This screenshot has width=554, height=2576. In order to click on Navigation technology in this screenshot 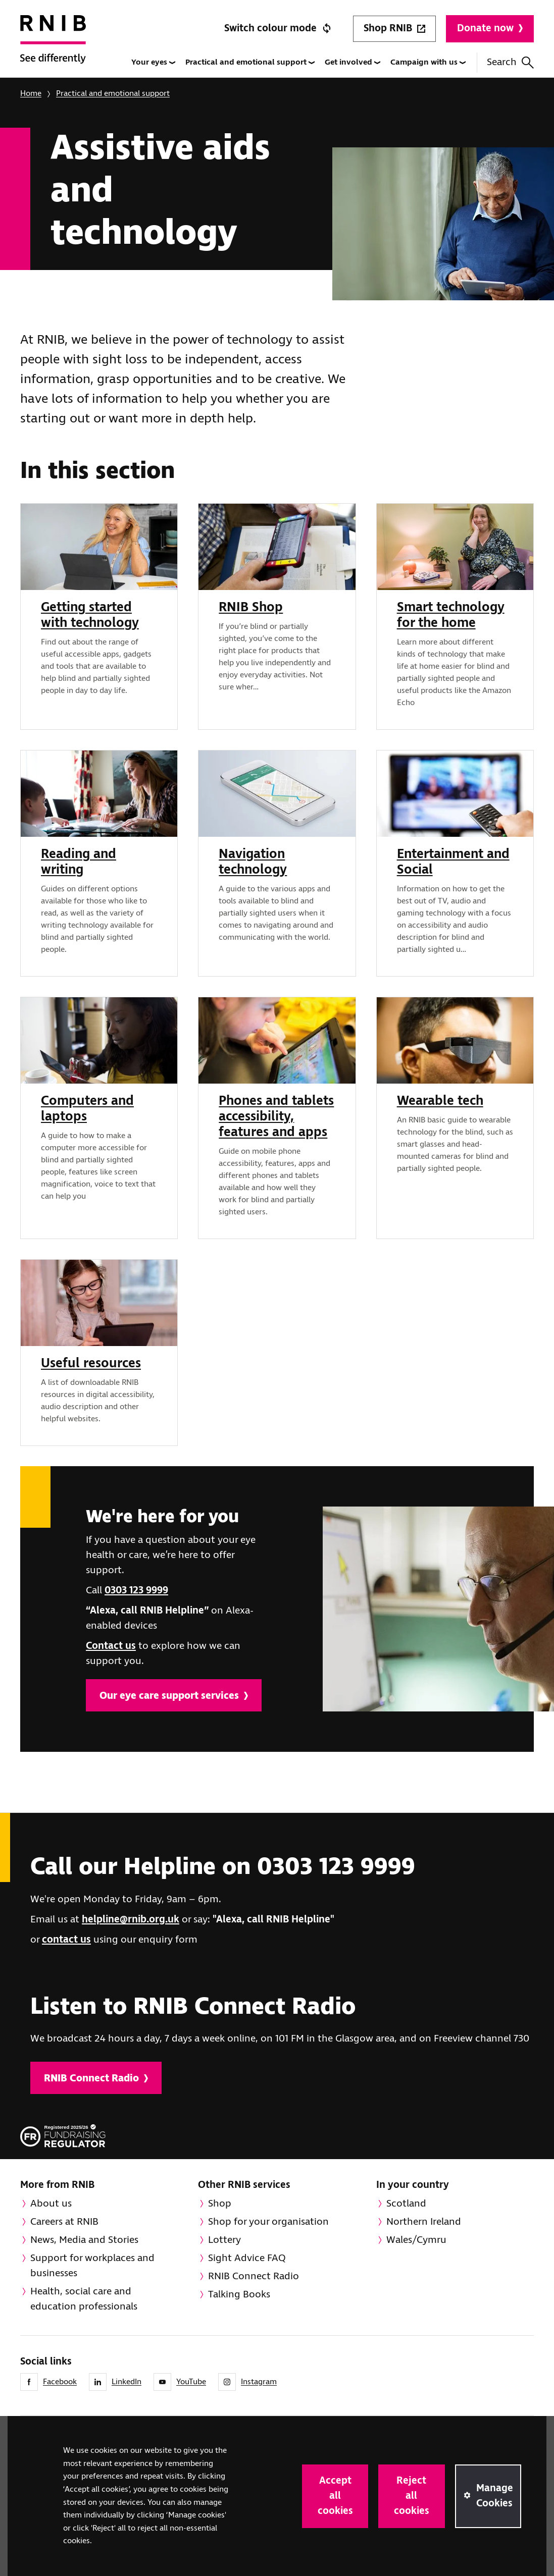, I will do `click(253, 862)`.